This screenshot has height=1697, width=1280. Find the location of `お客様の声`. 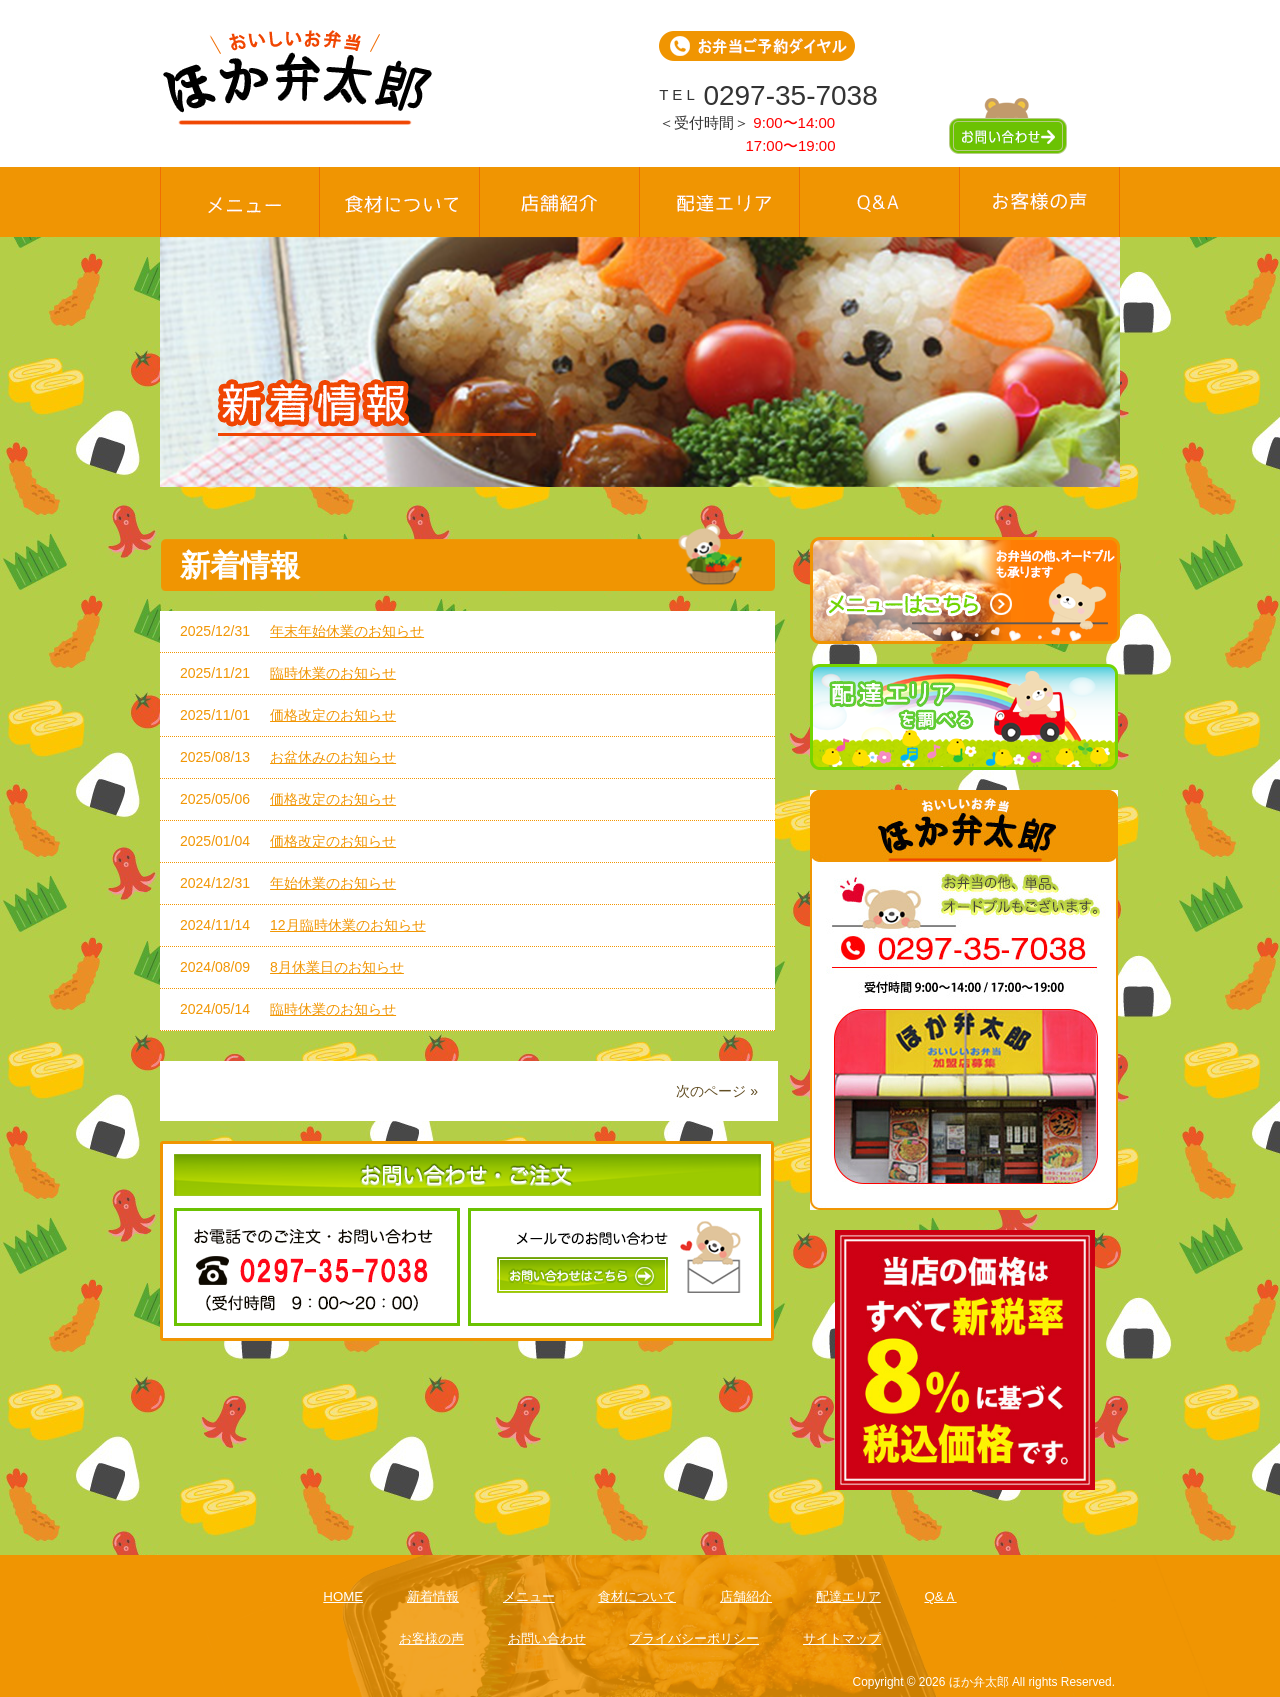

お客様の声 is located at coordinates (431, 1638).